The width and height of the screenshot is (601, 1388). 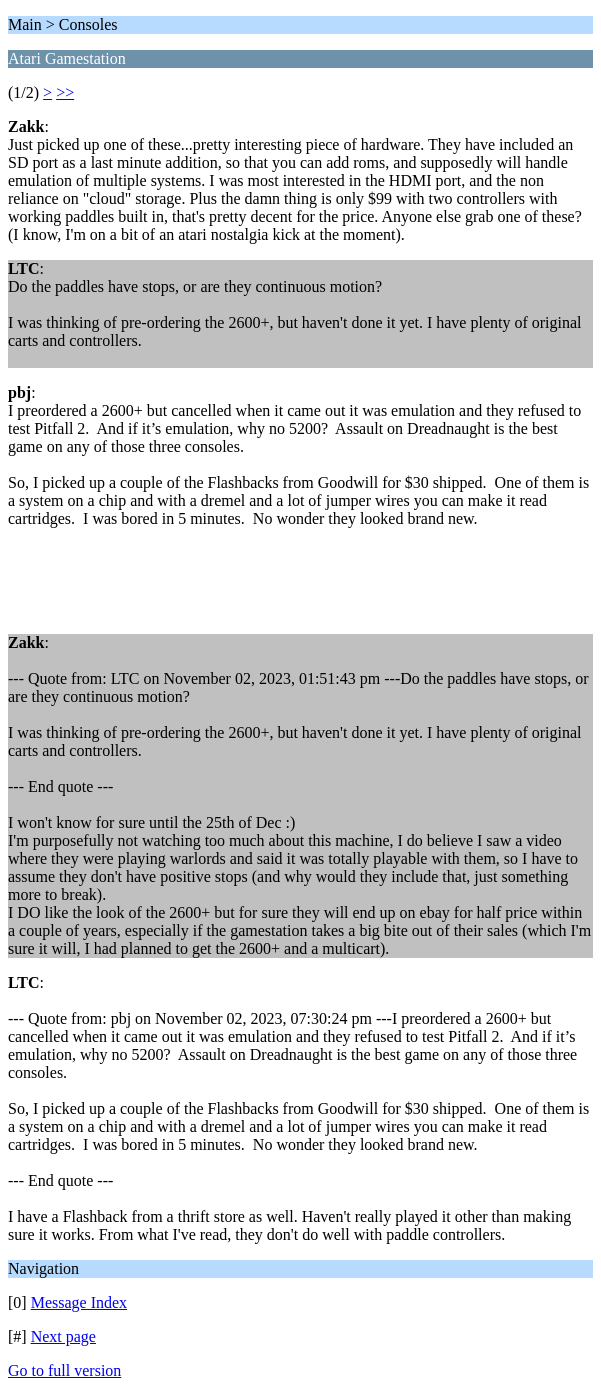 I want to click on Go to full version, so click(x=64, y=1370).